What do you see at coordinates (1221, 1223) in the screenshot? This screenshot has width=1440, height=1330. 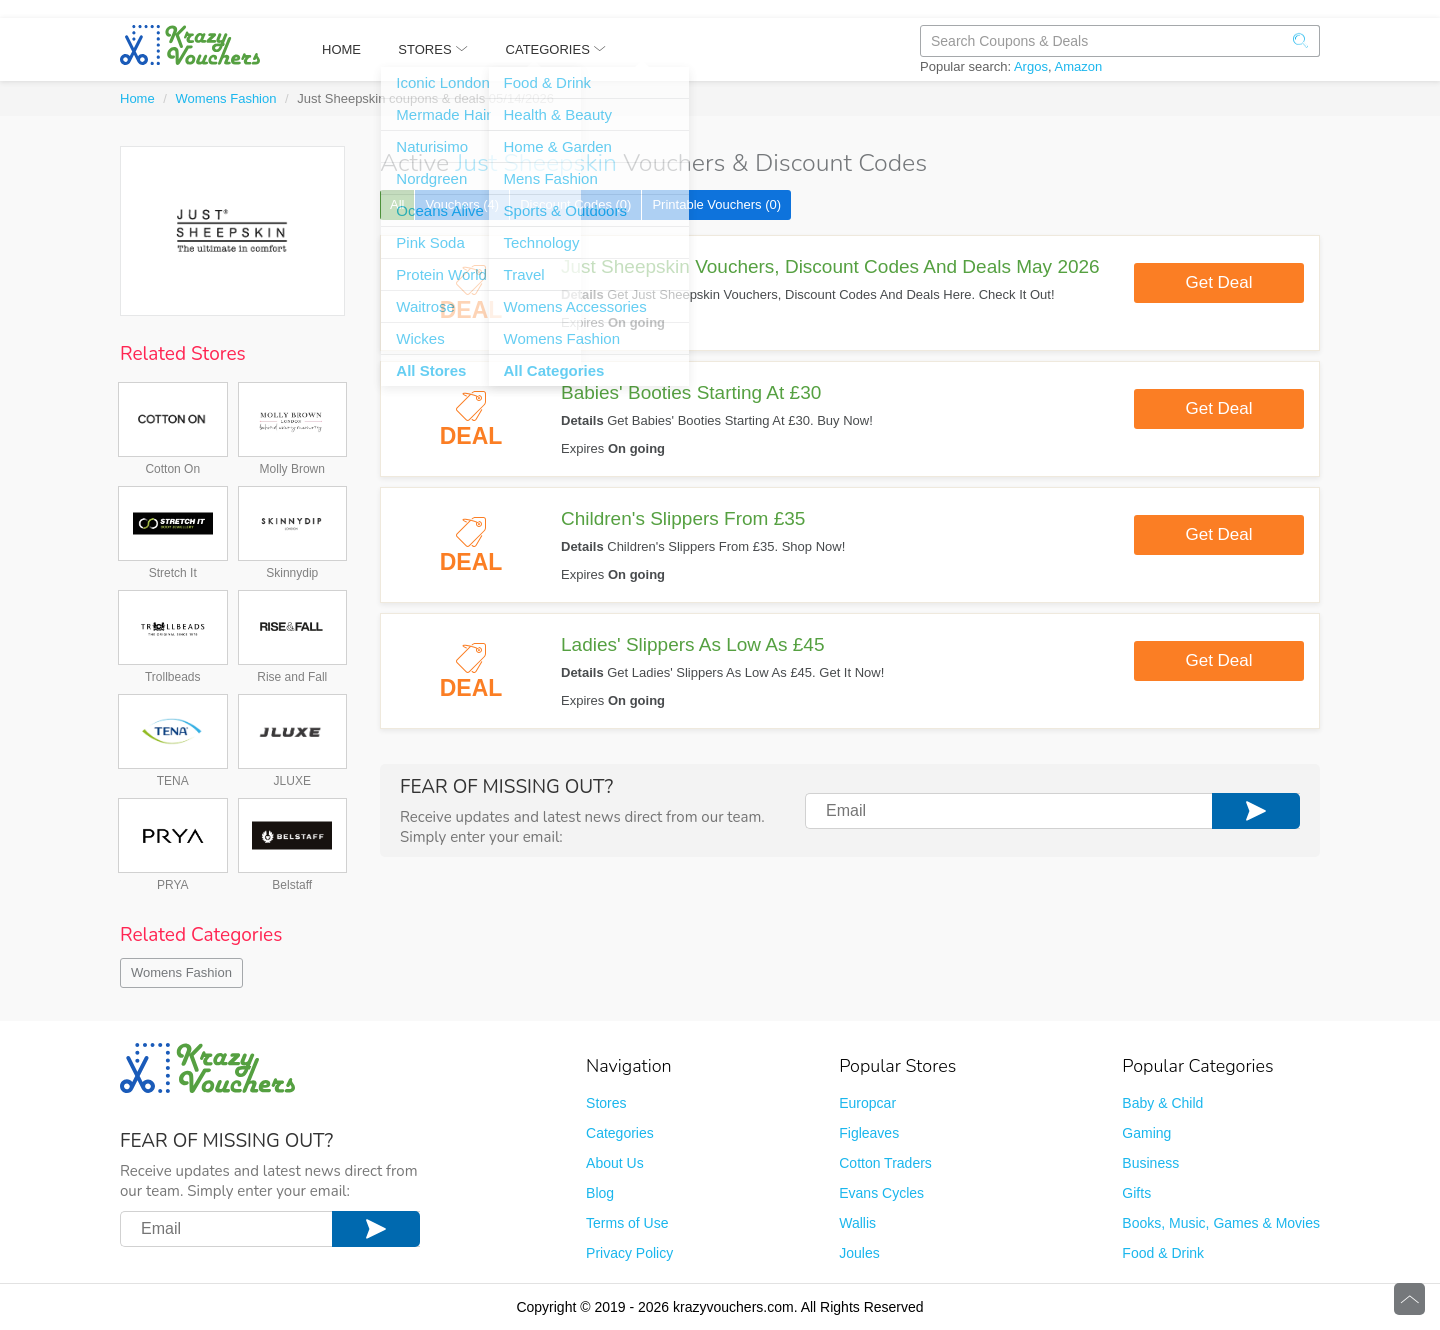 I see `Books, Music, Games & Movies` at bounding box center [1221, 1223].